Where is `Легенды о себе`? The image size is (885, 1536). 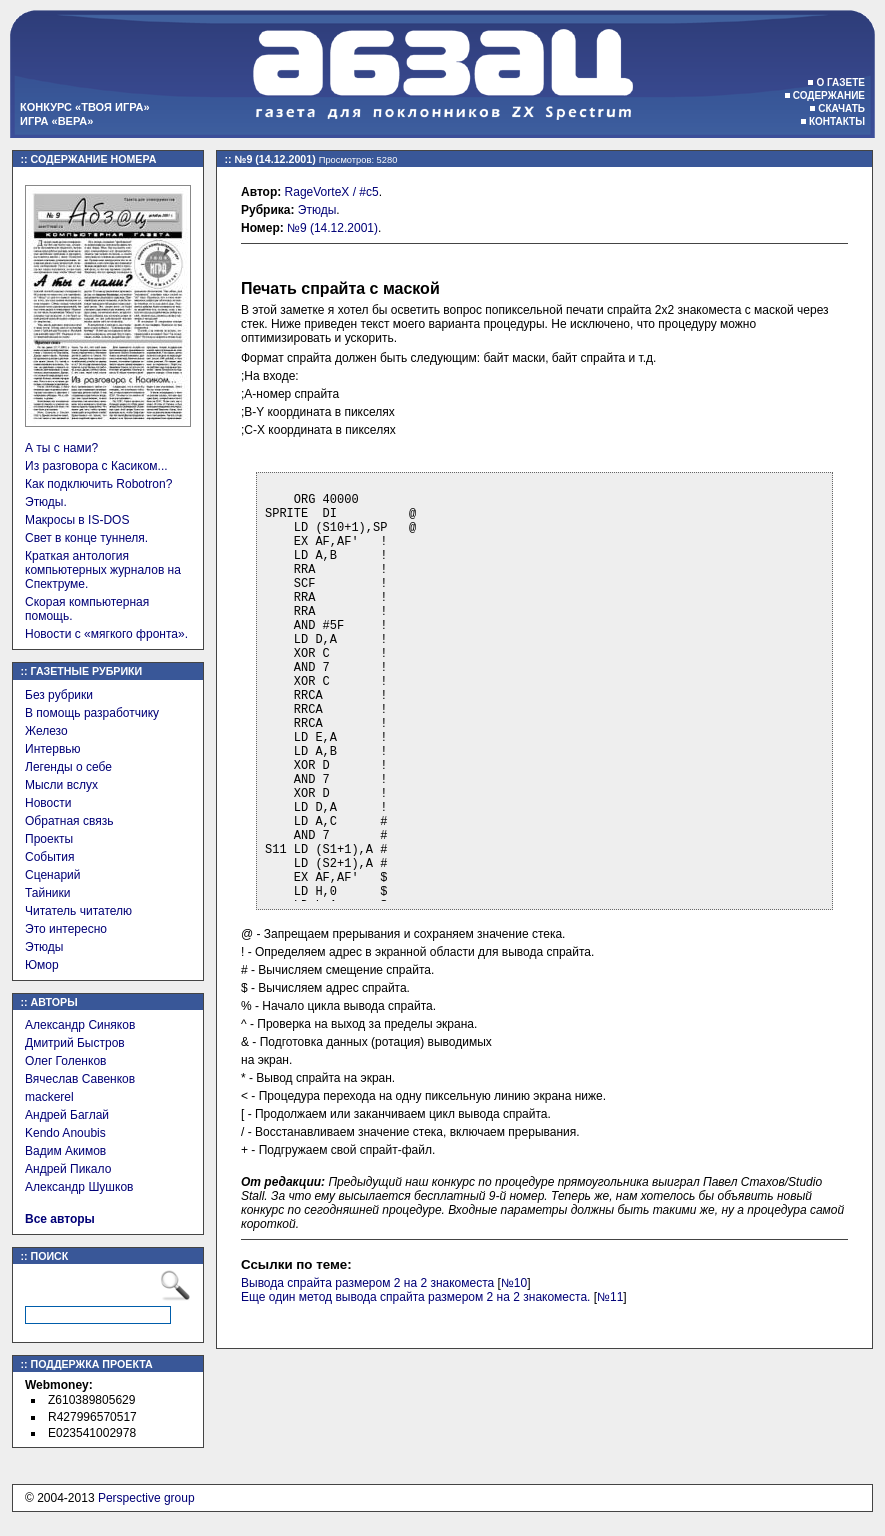 Легенды о себе is located at coordinates (68, 767).